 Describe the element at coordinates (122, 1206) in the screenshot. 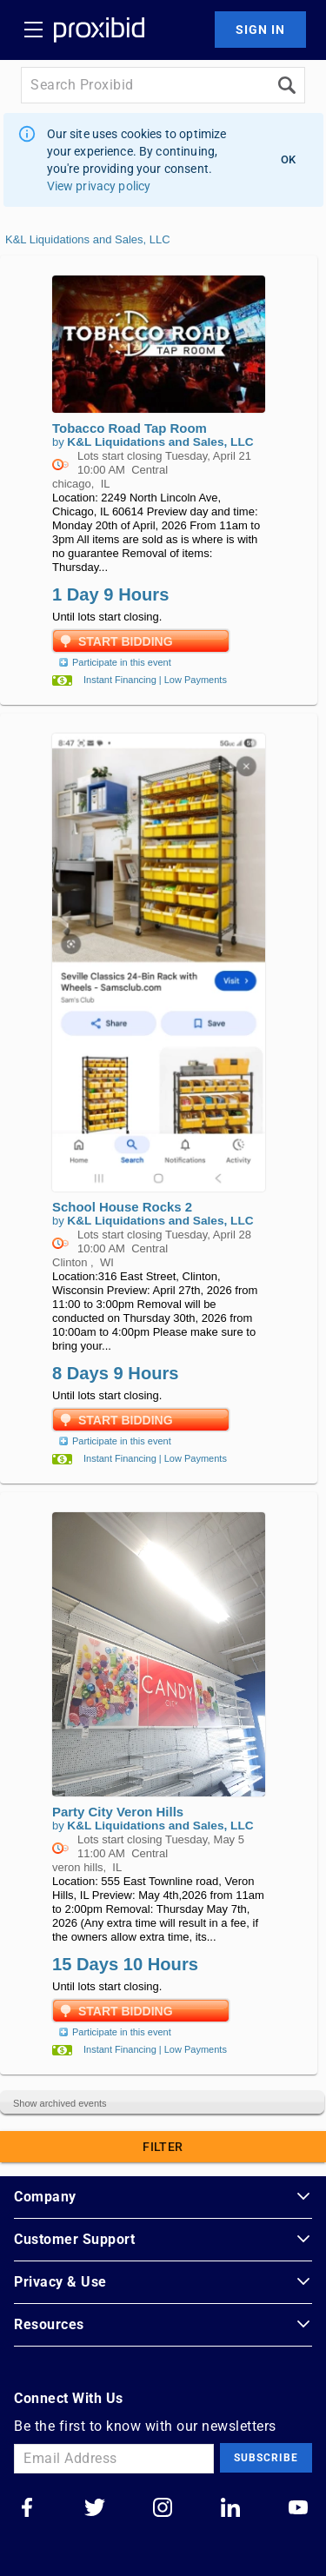

I see `School House Rocks 2` at that location.